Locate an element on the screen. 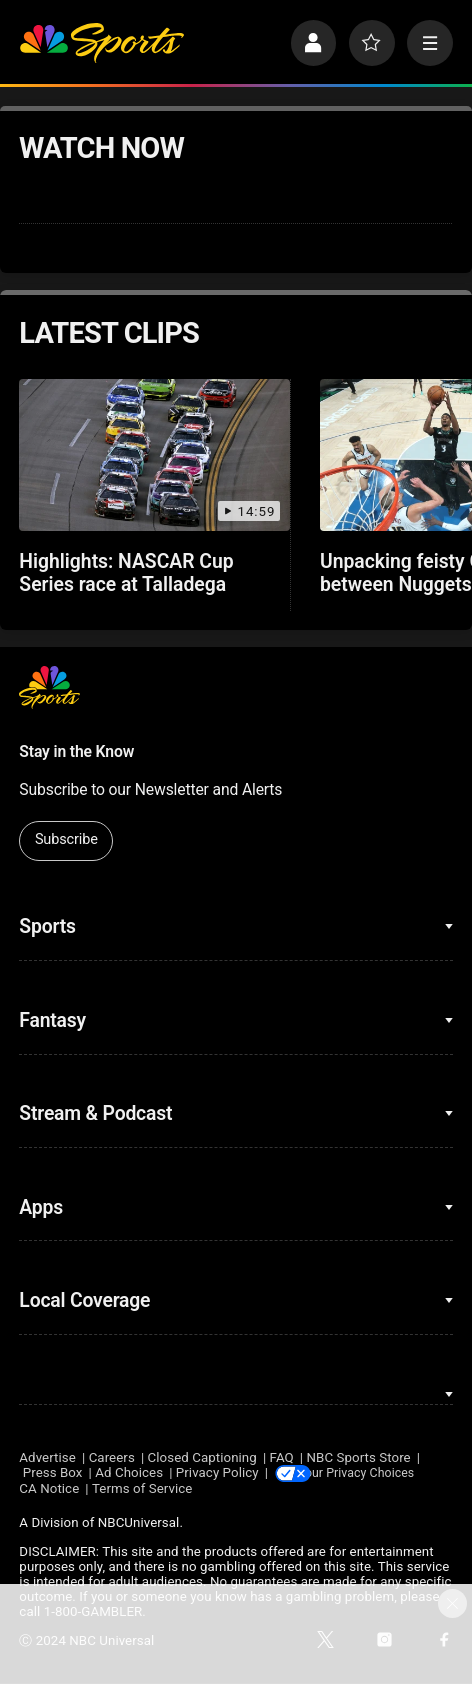 The width and height of the screenshot is (472, 1684). Careers is located at coordinates (112, 1457).